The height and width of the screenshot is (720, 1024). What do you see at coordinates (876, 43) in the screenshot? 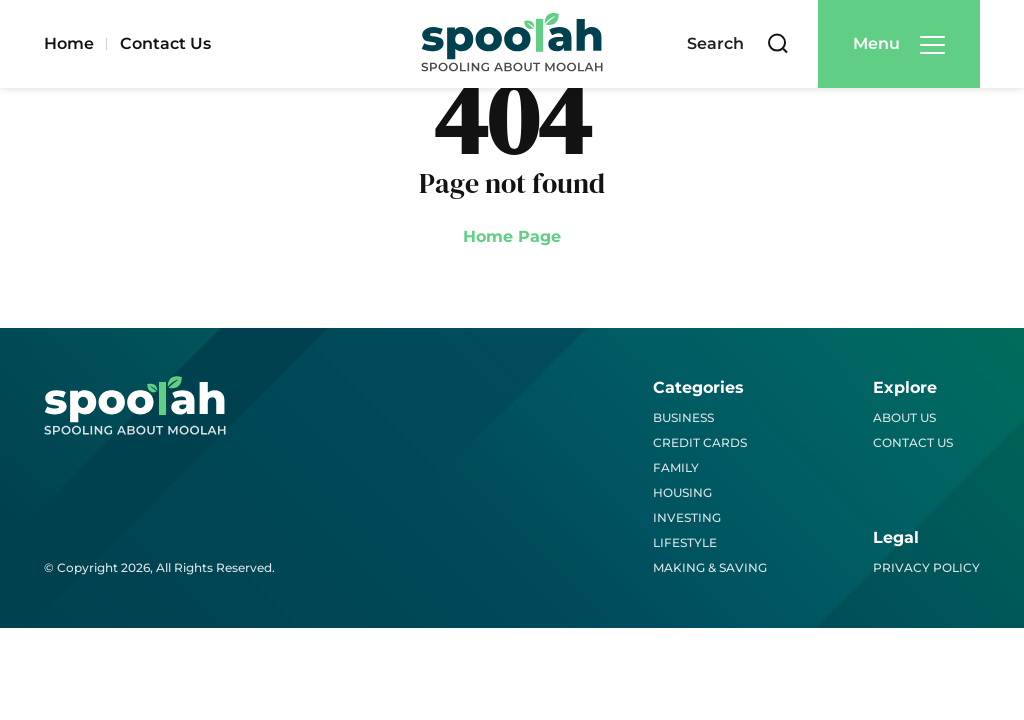
I see `Menu` at bounding box center [876, 43].